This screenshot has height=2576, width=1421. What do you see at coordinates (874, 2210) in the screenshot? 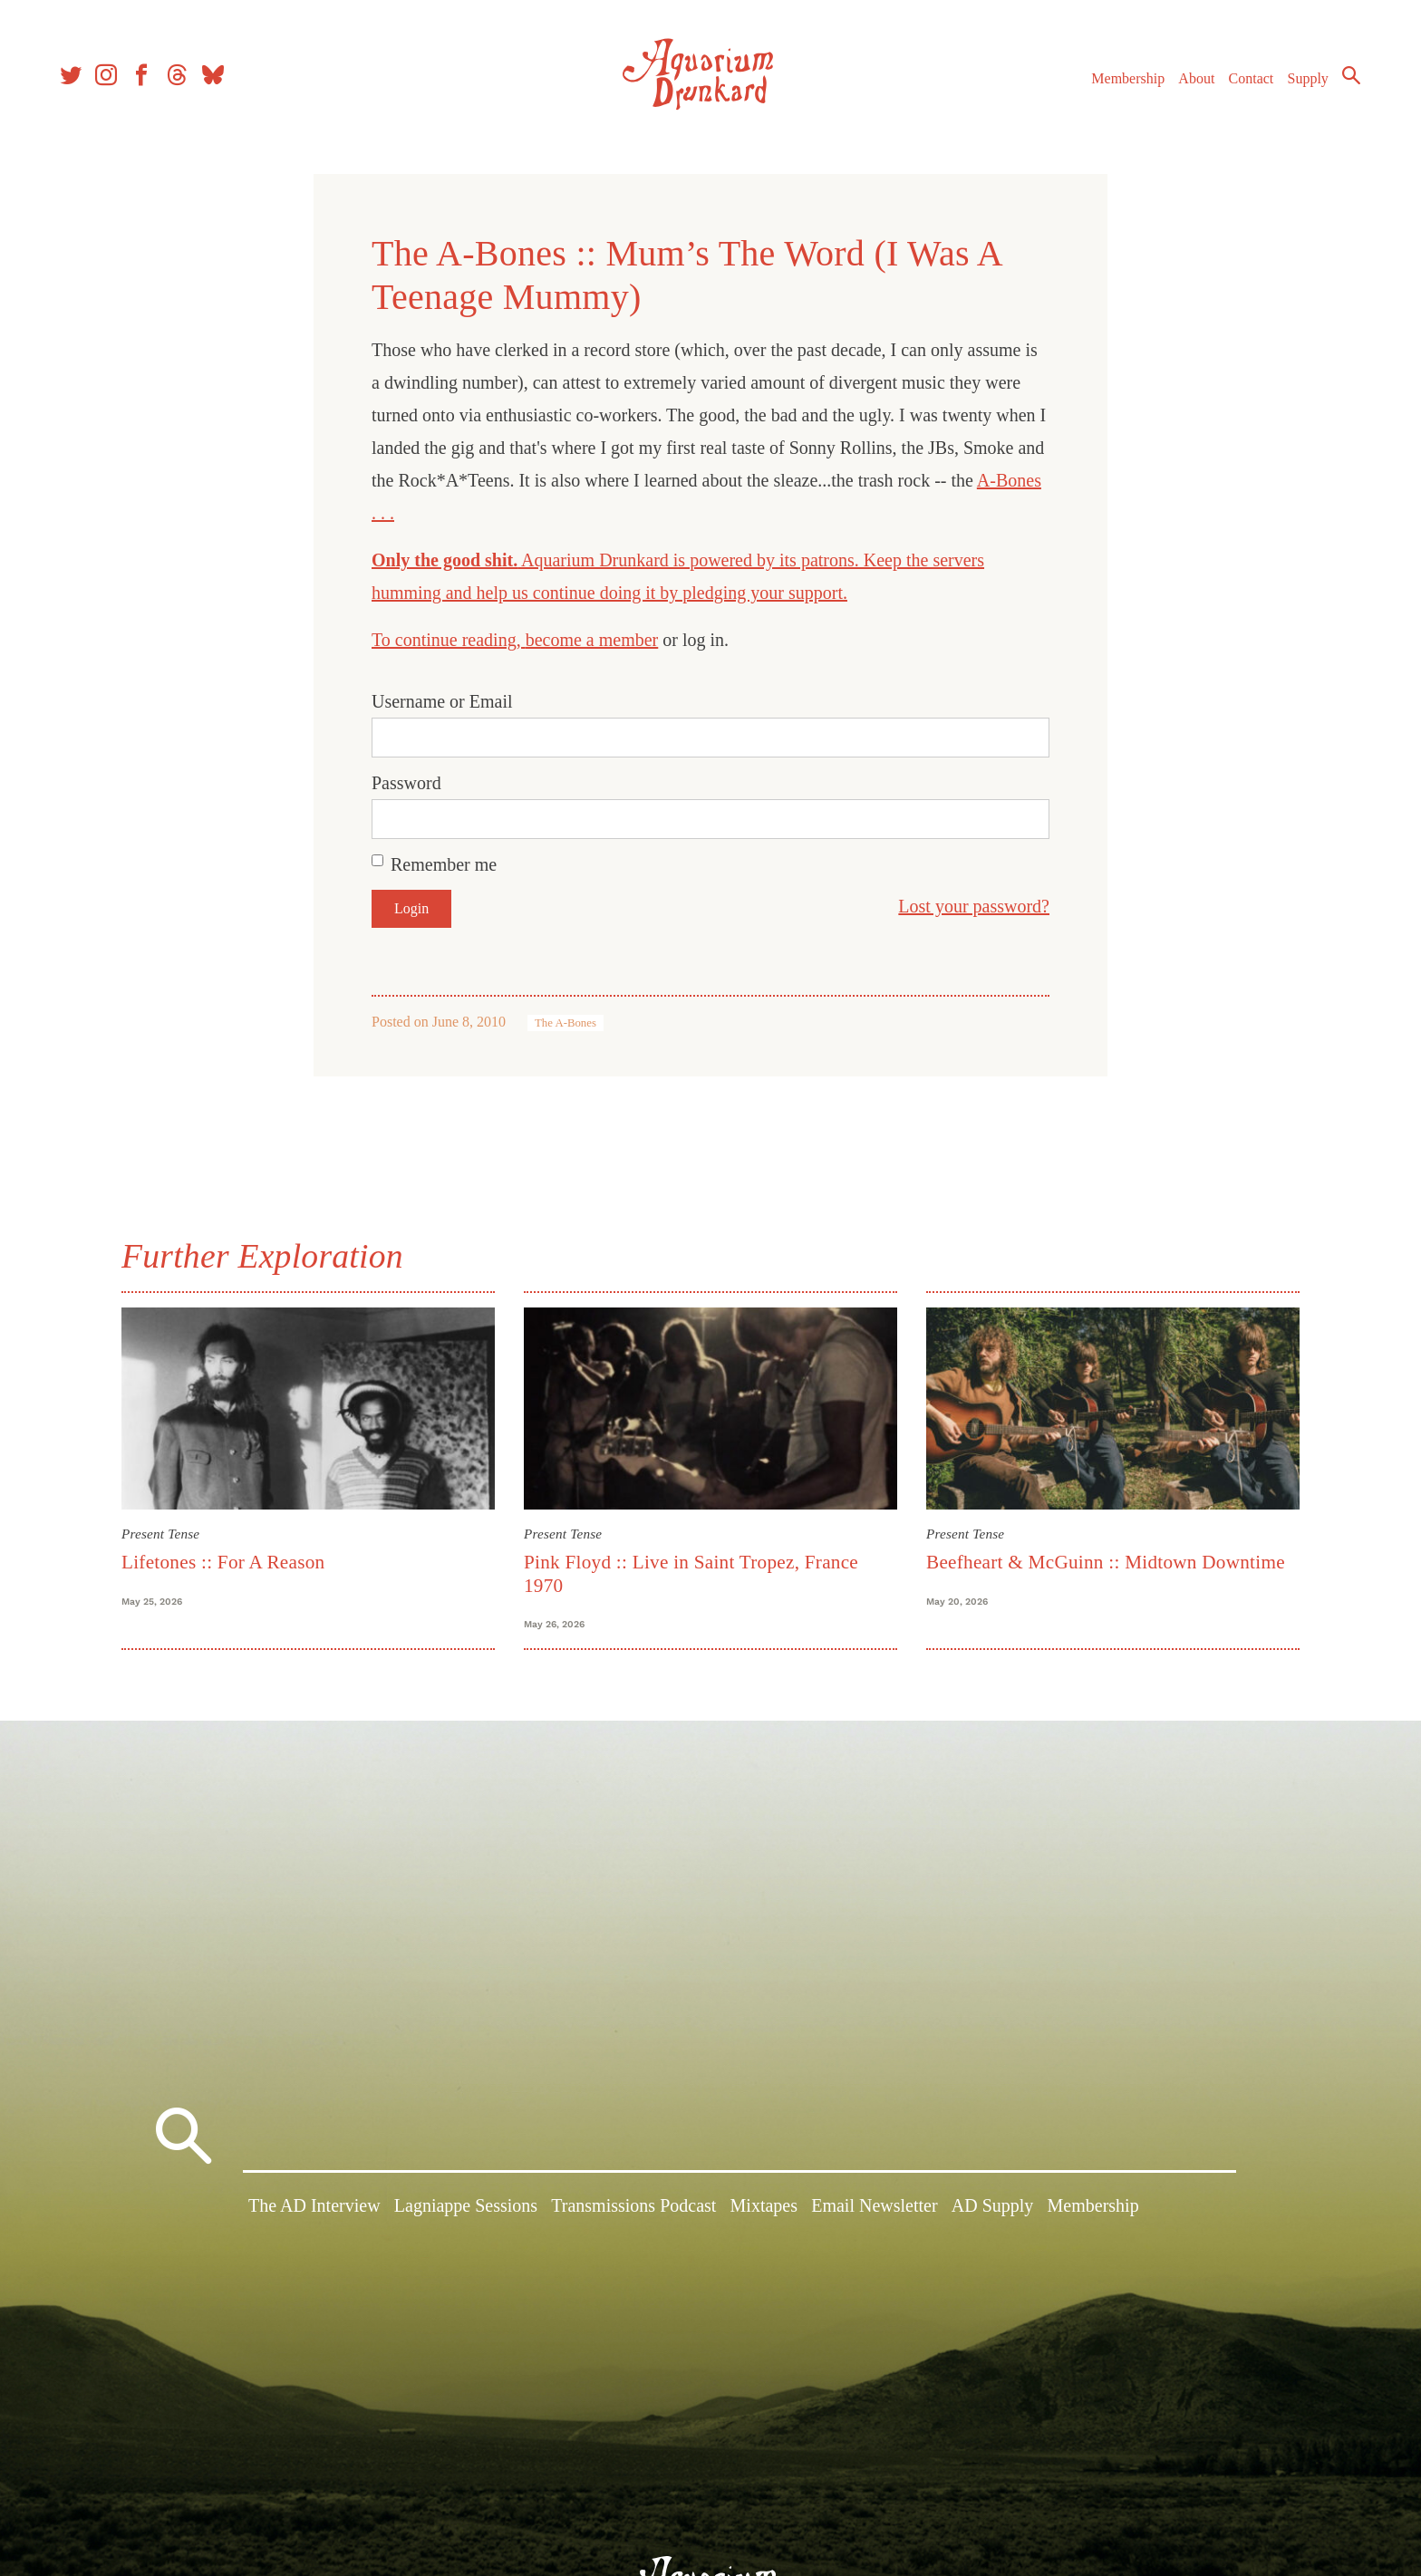
I see `Email Newsletter` at bounding box center [874, 2210].